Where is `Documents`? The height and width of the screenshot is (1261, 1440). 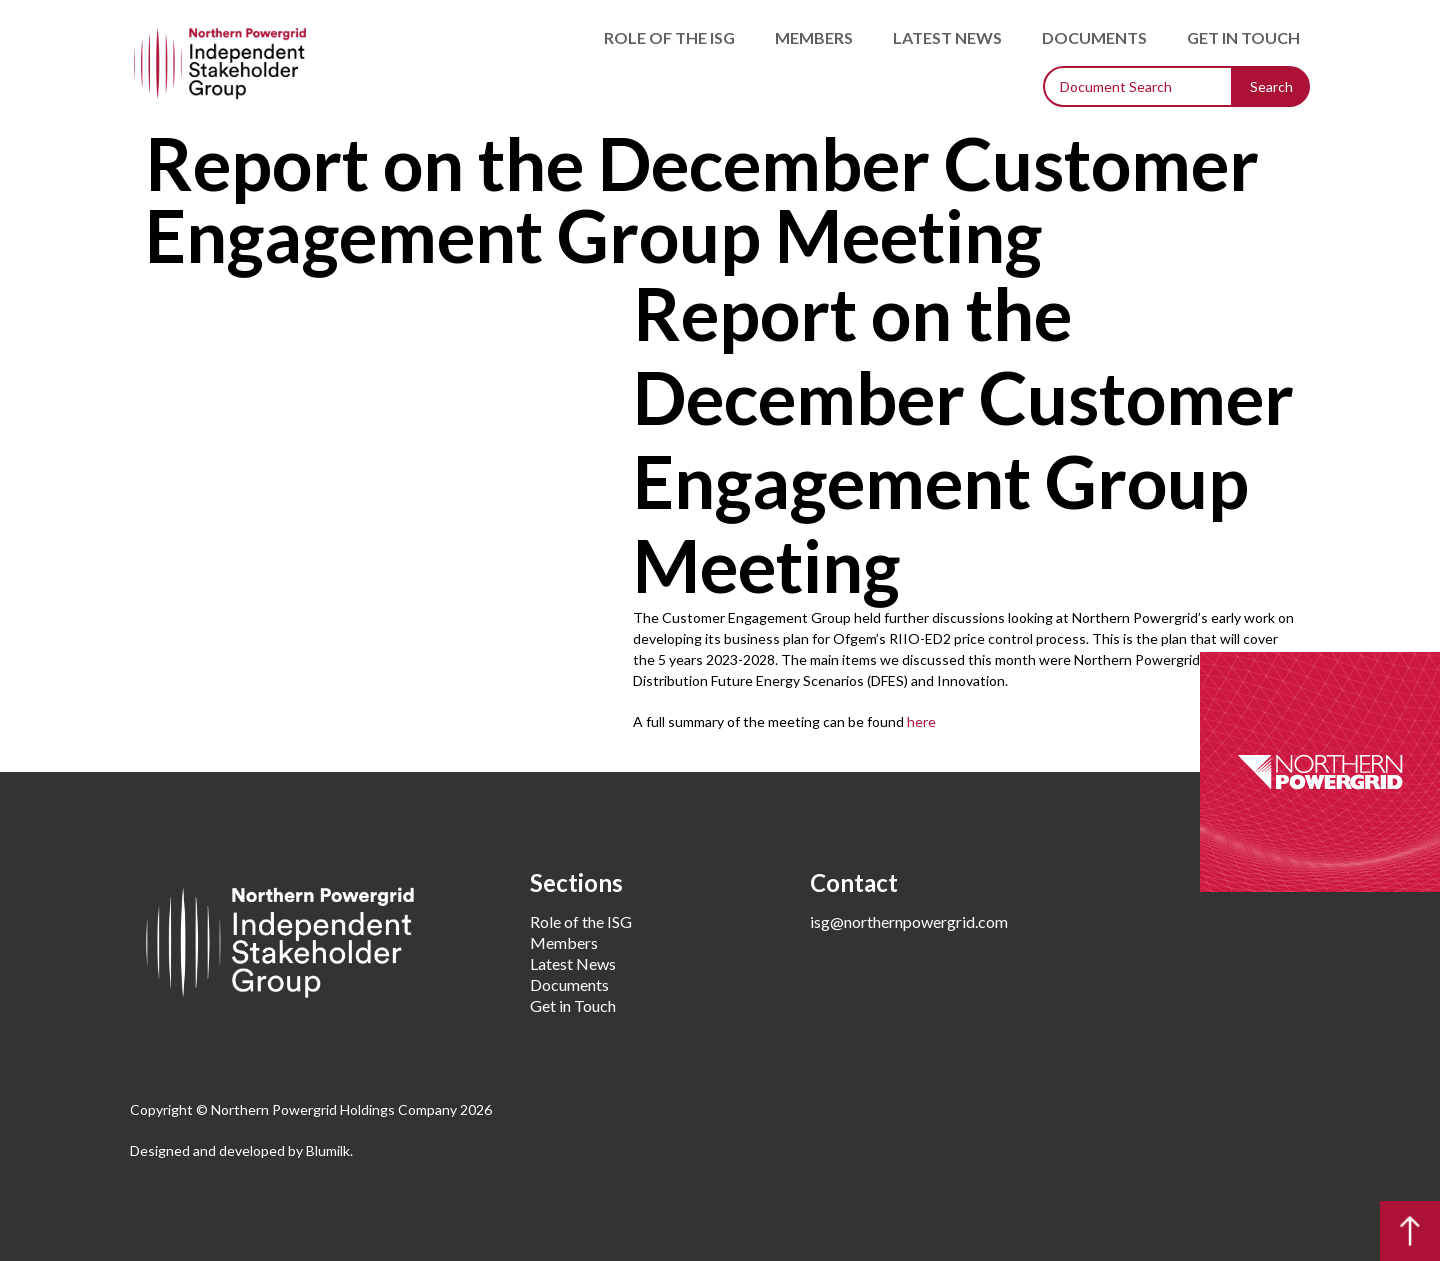 Documents is located at coordinates (1094, 37).